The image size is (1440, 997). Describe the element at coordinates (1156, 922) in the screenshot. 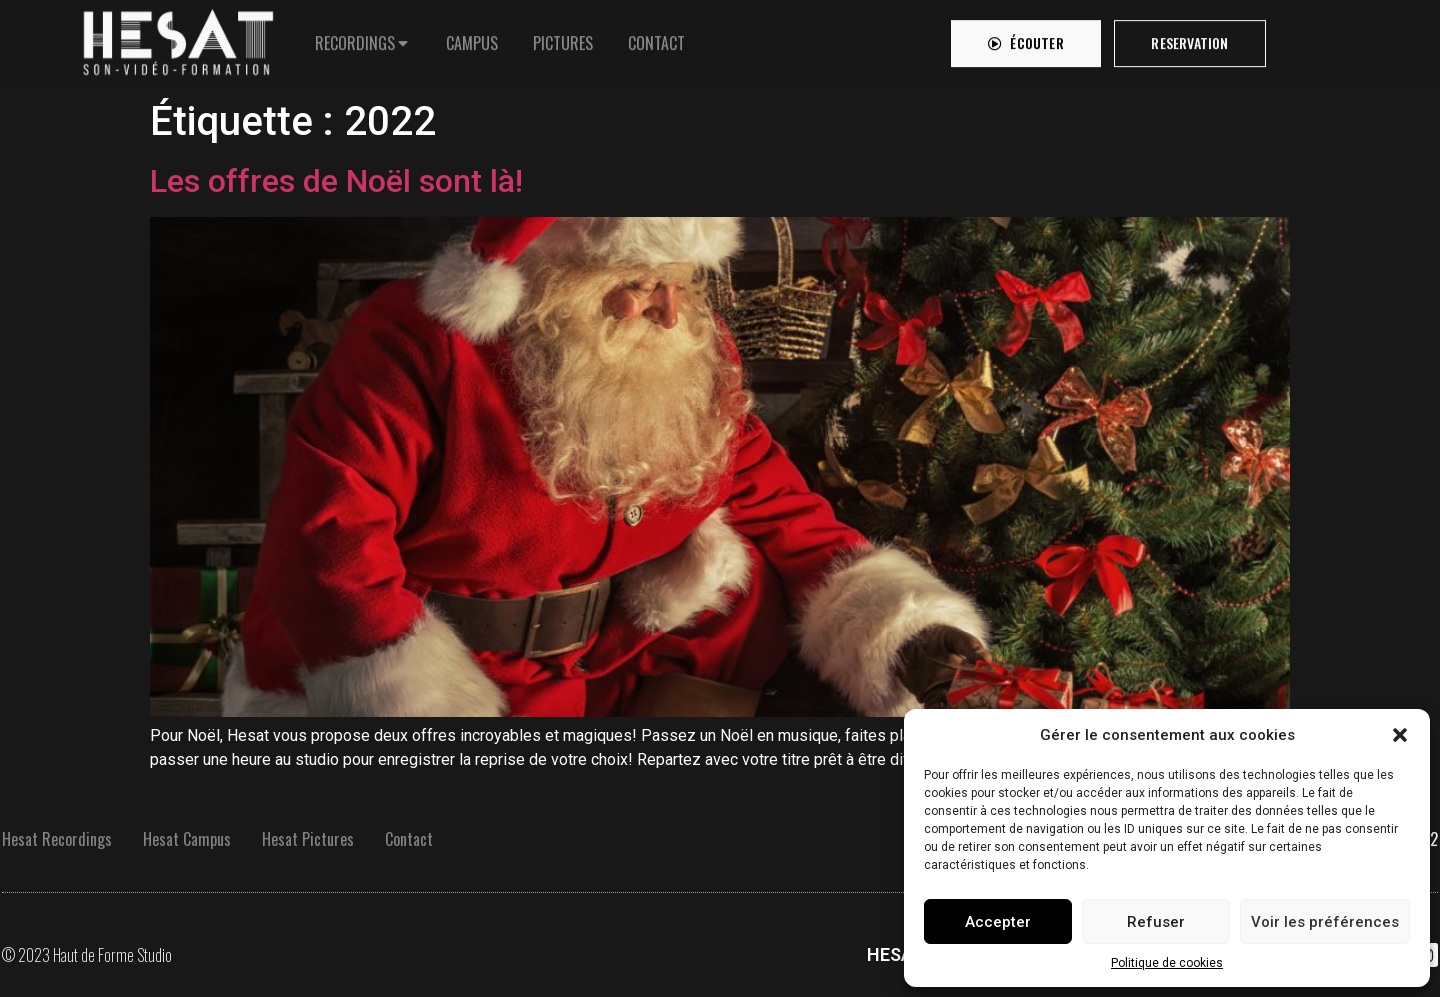

I see `Refuser` at that location.